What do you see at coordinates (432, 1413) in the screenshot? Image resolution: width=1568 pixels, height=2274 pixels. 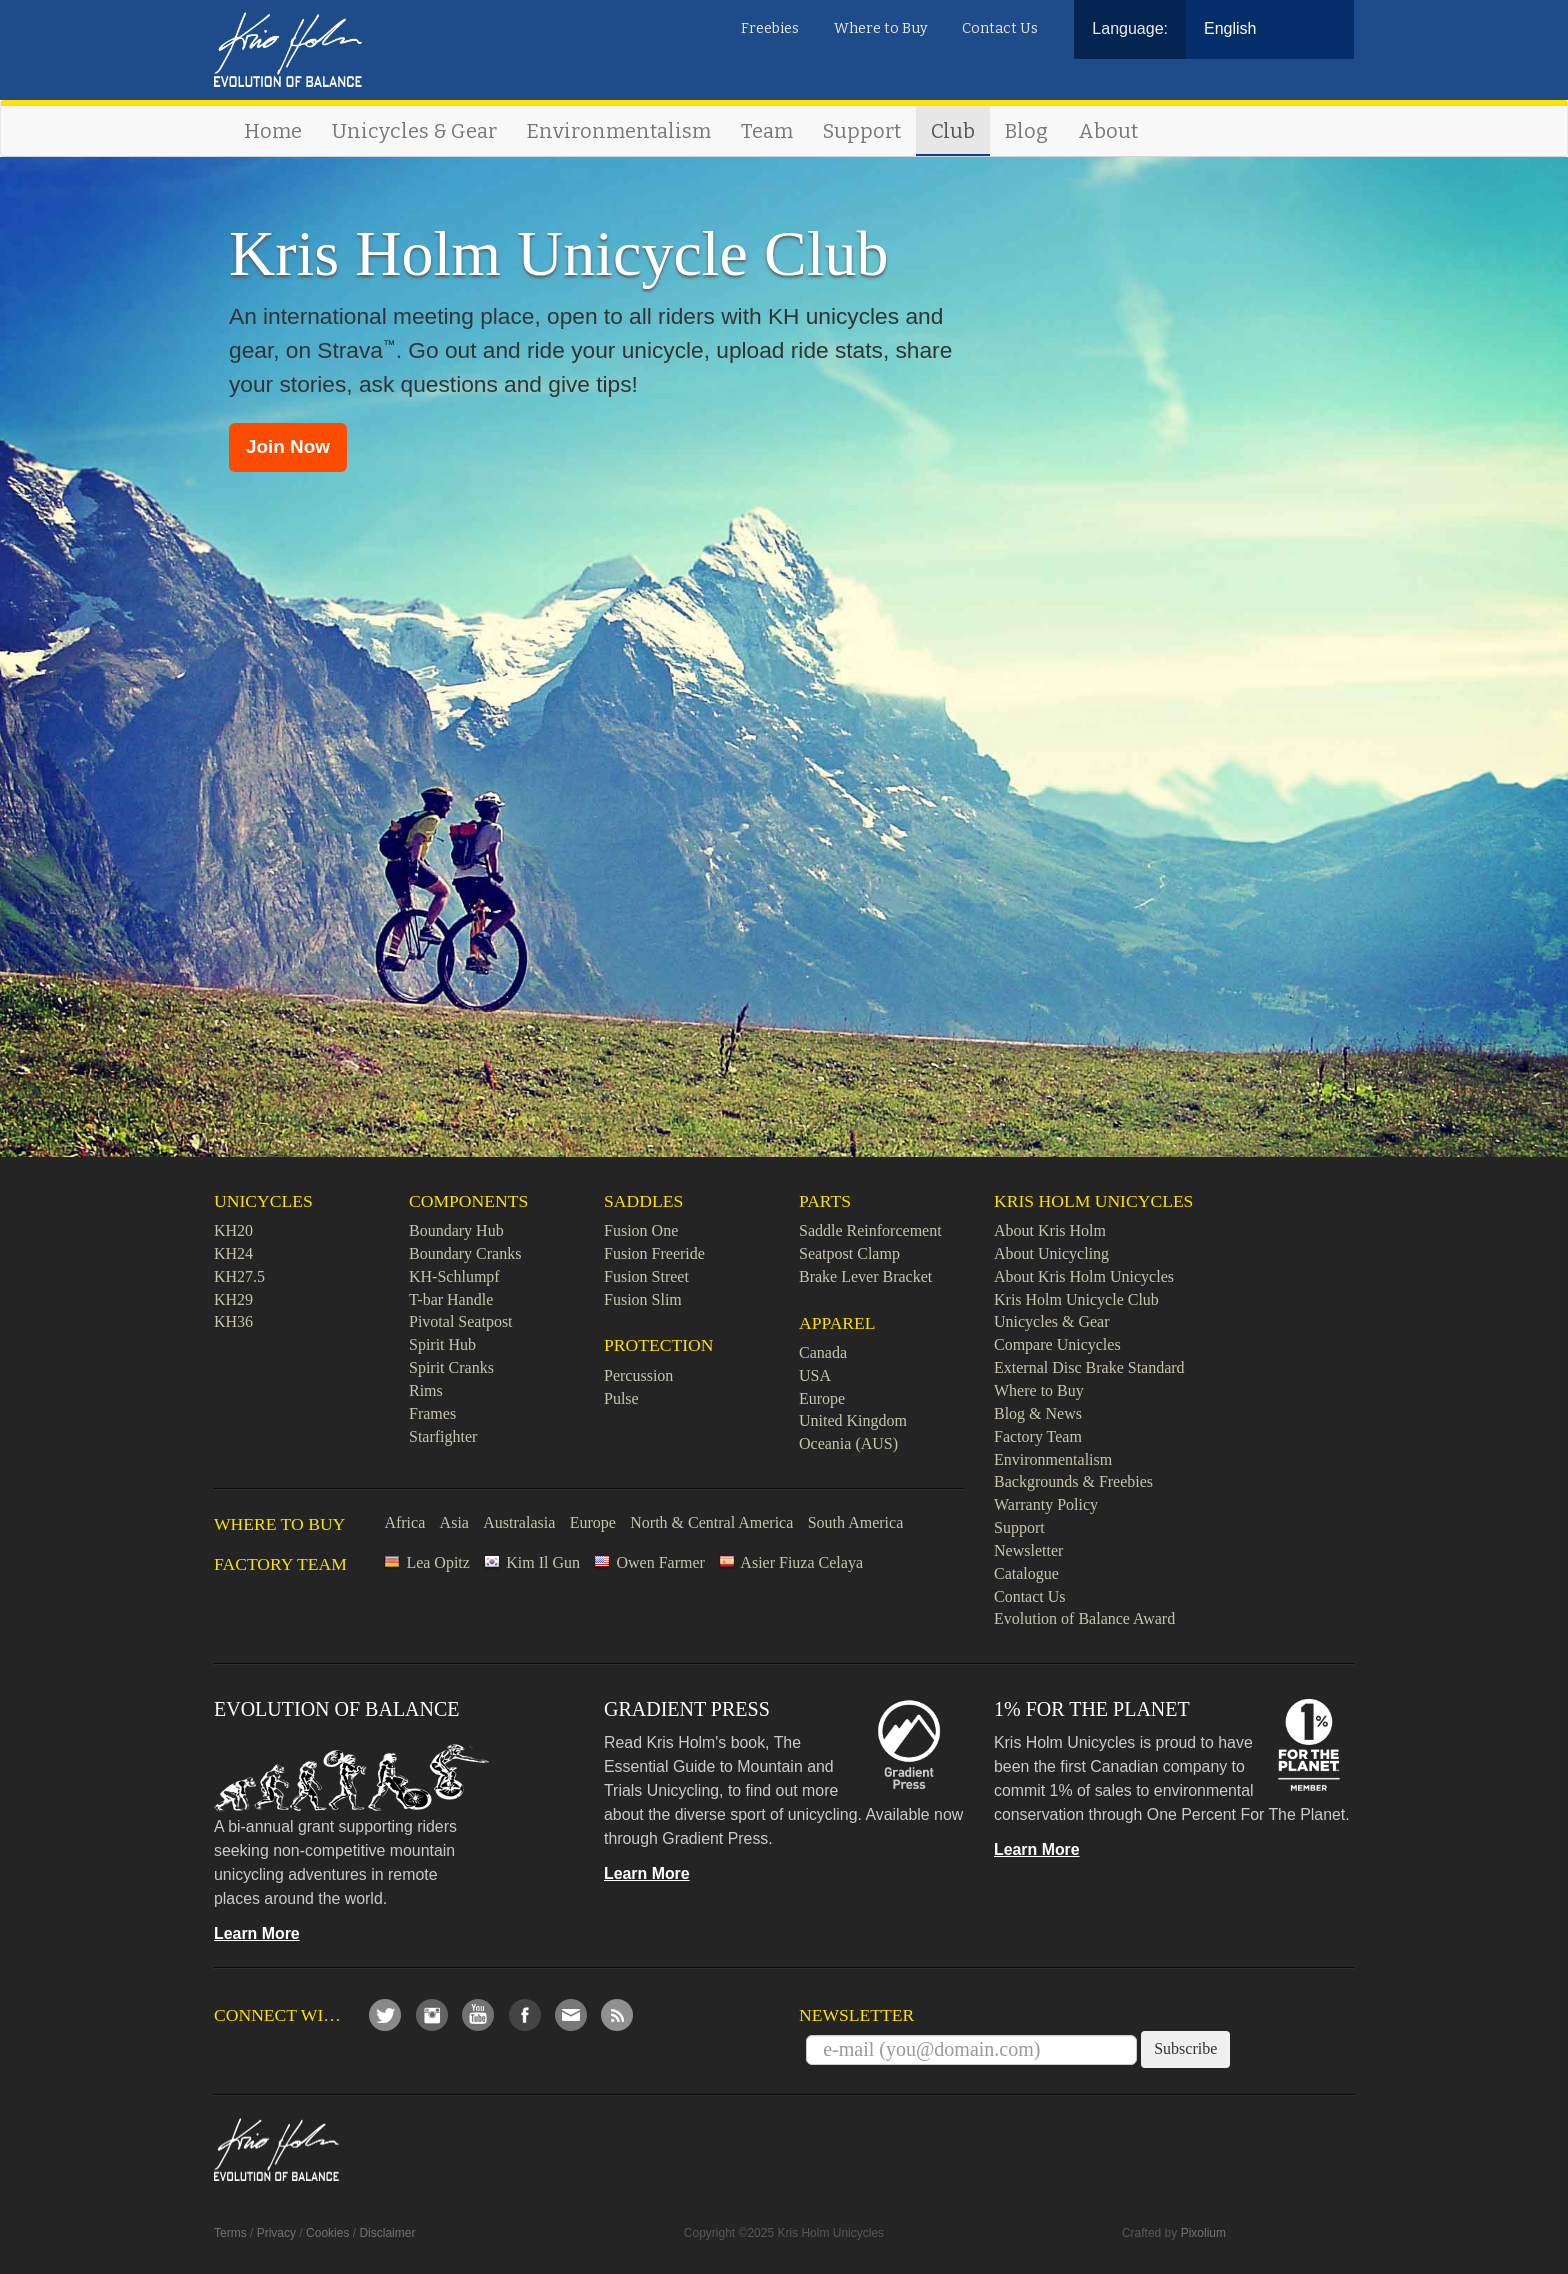 I see `Frames` at bounding box center [432, 1413].